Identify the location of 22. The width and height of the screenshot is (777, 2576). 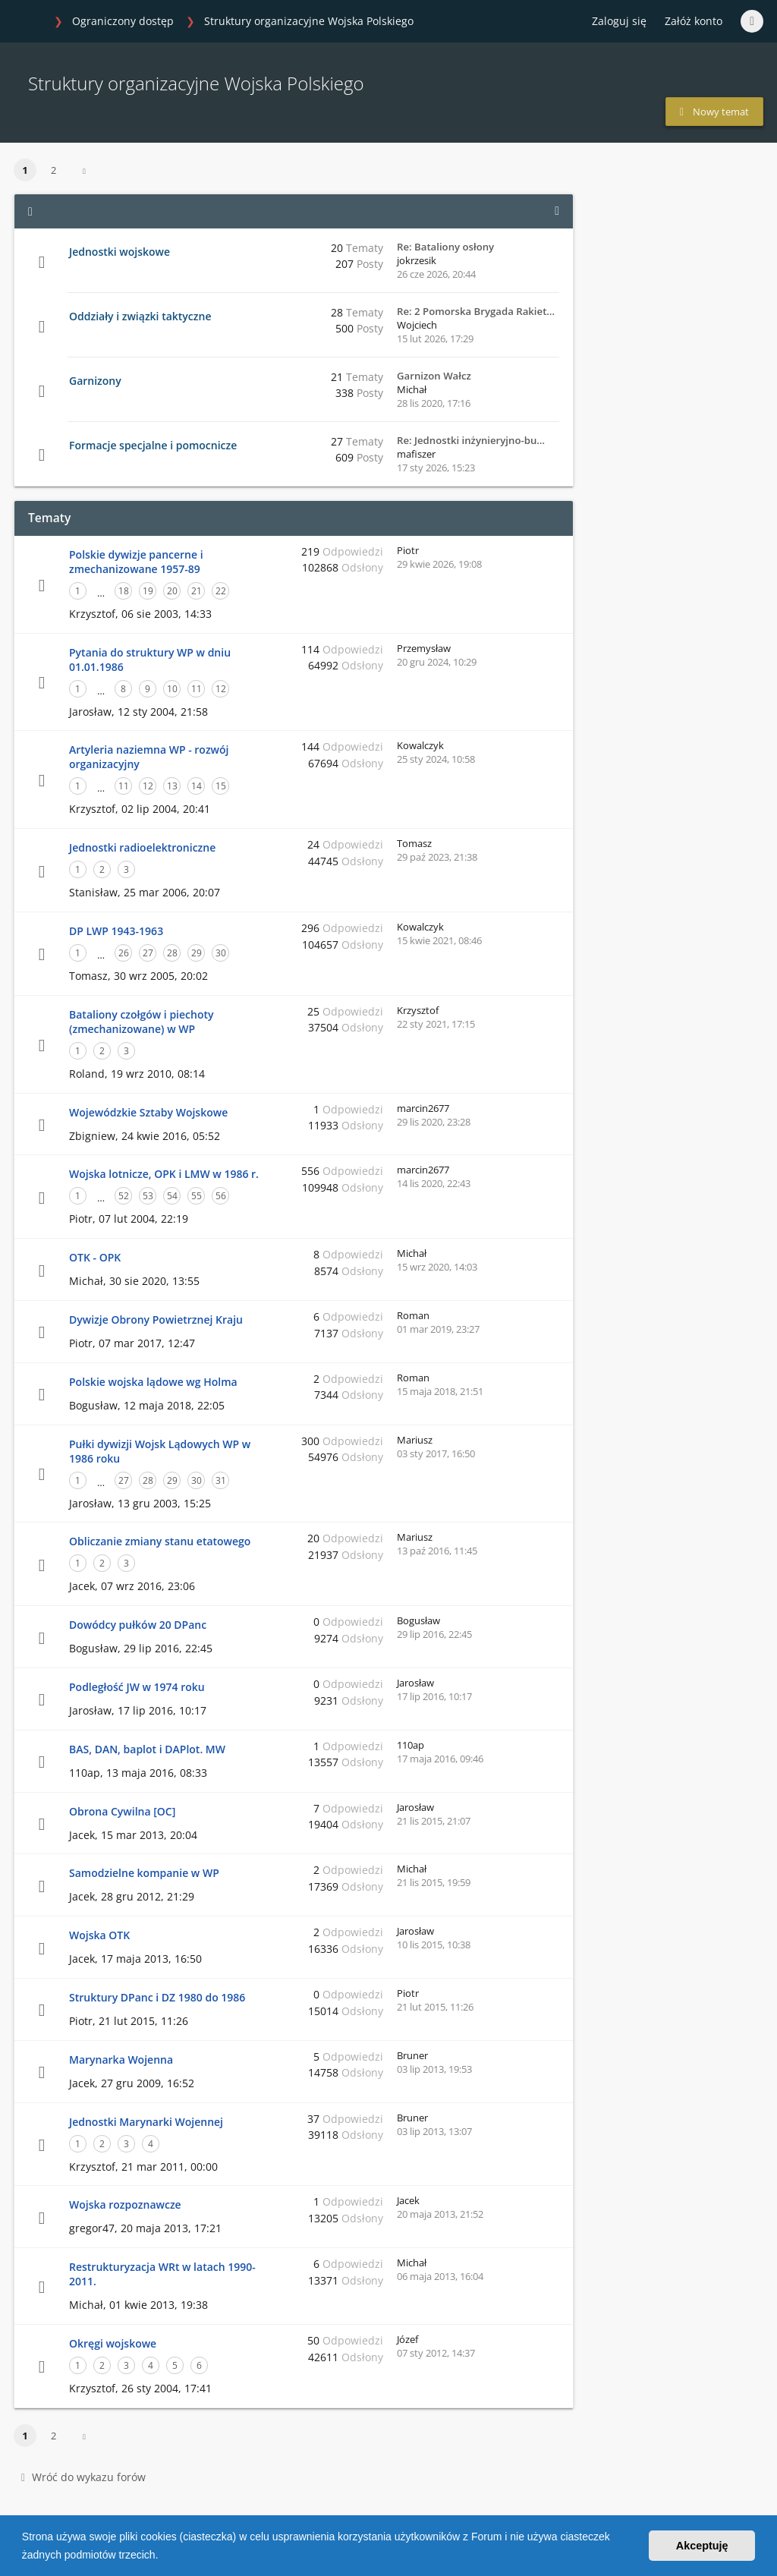
(220, 590).